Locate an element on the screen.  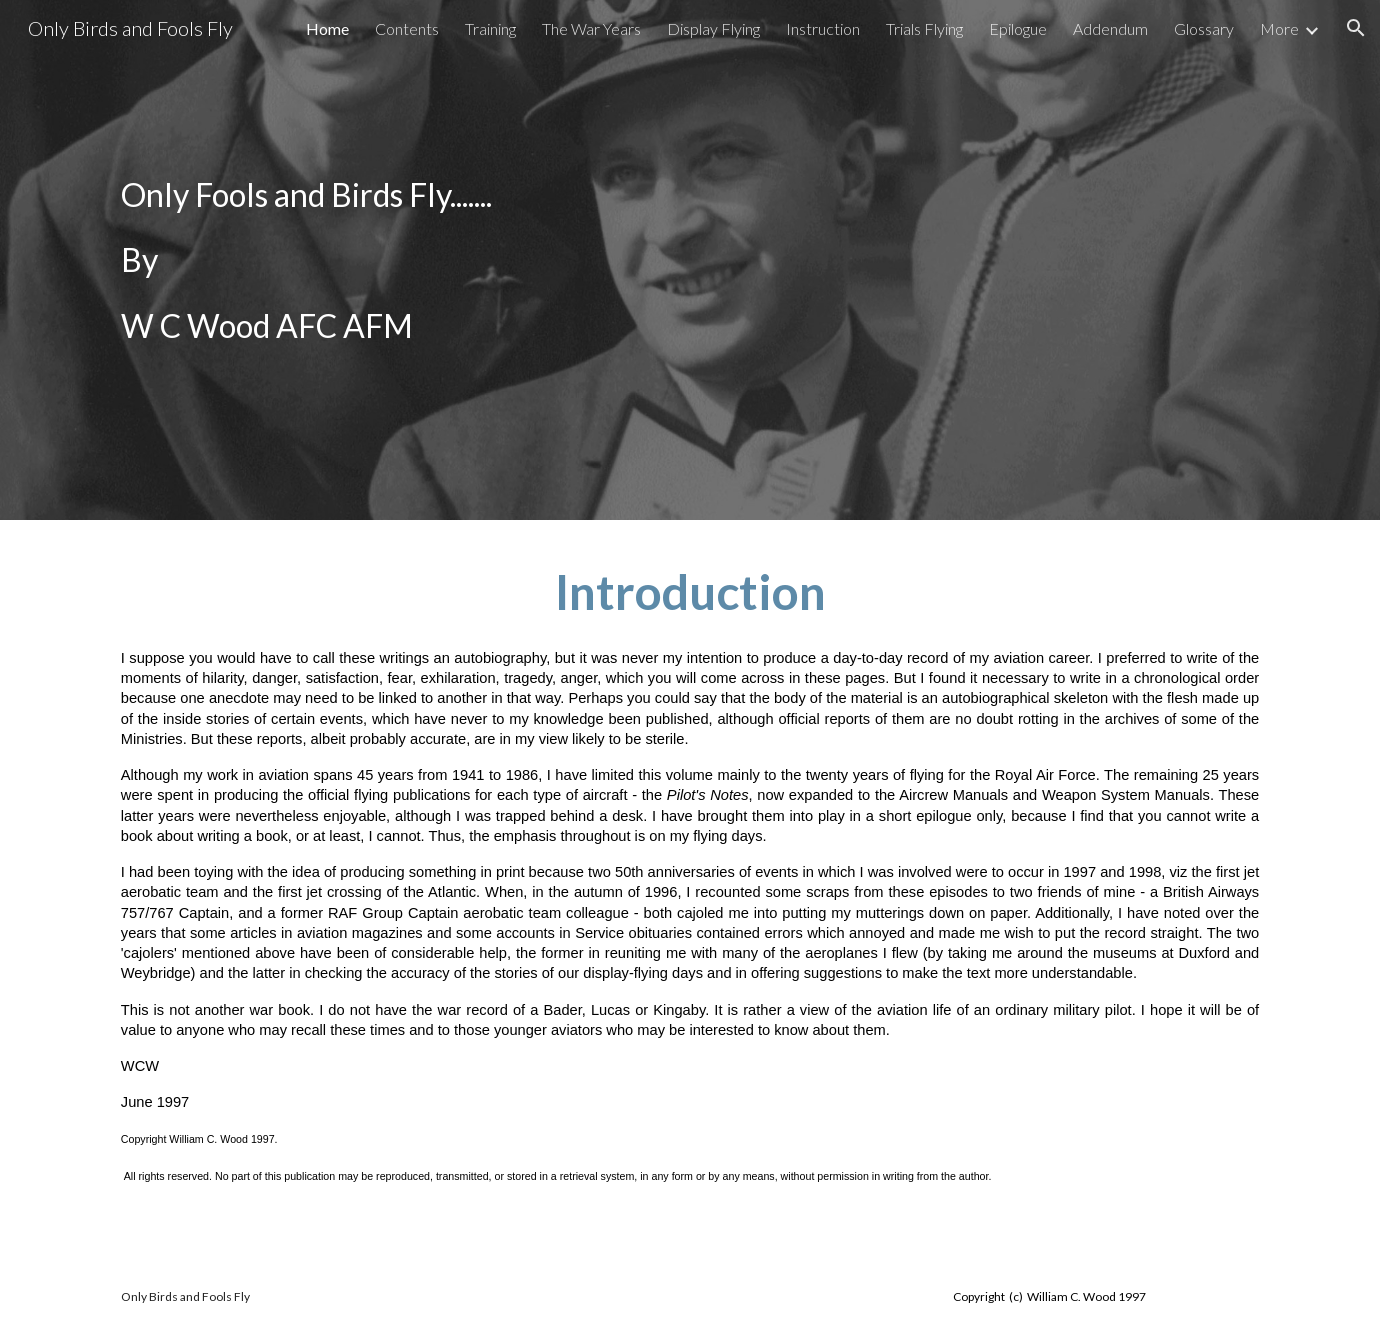
Display Flying [link] is located at coordinates (713, 28).